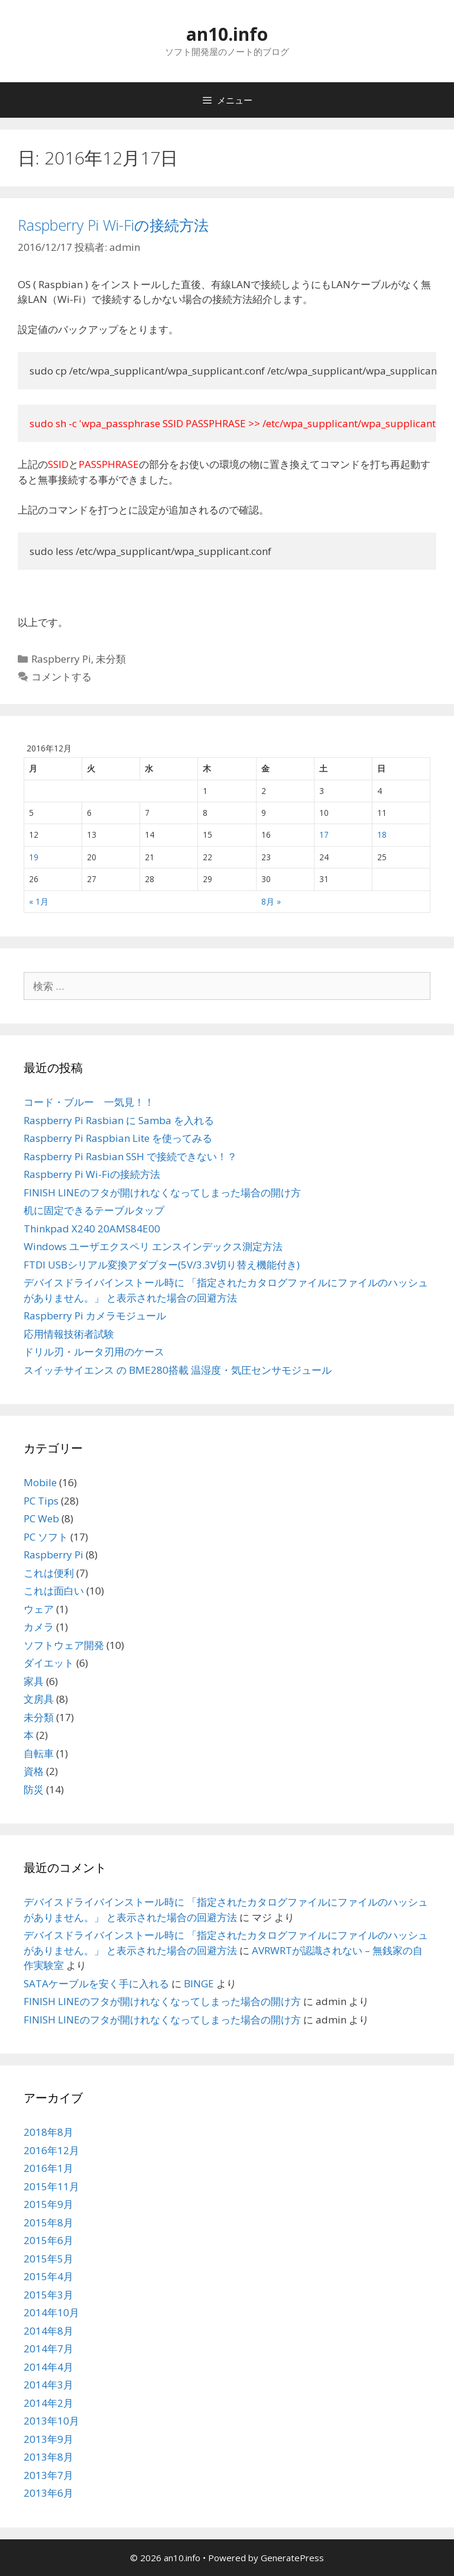 The width and height of the screenshot is (454, 2576). I want to click on 自転車, so click(39, 1753).